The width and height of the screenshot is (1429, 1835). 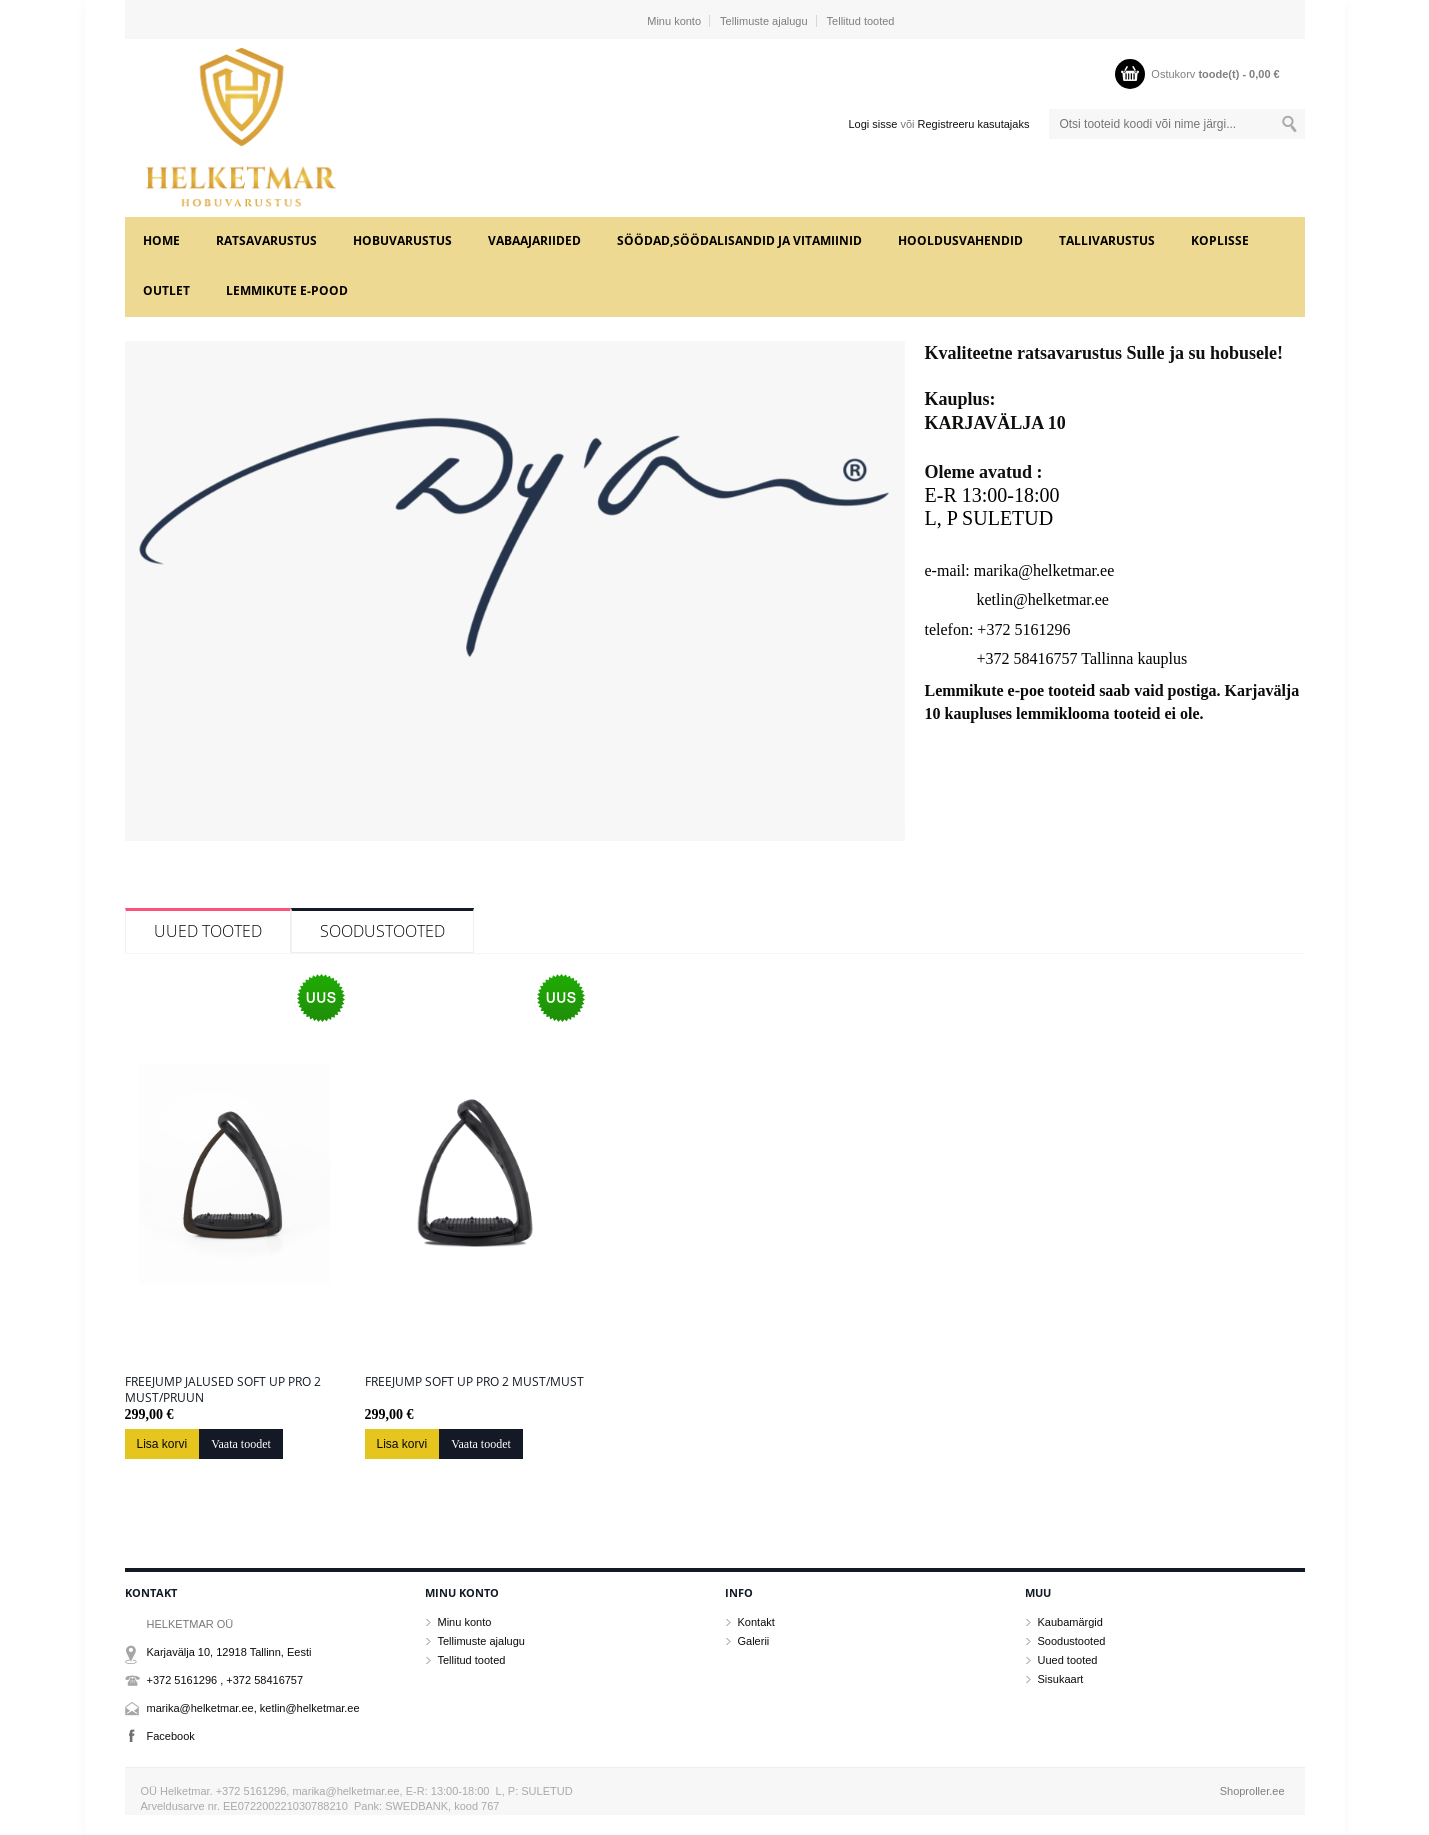 What do you see at coordinates (1070, 1622) in the screenshot?
I see `Kaubamärgid` at bounding box center [1070, 1622].